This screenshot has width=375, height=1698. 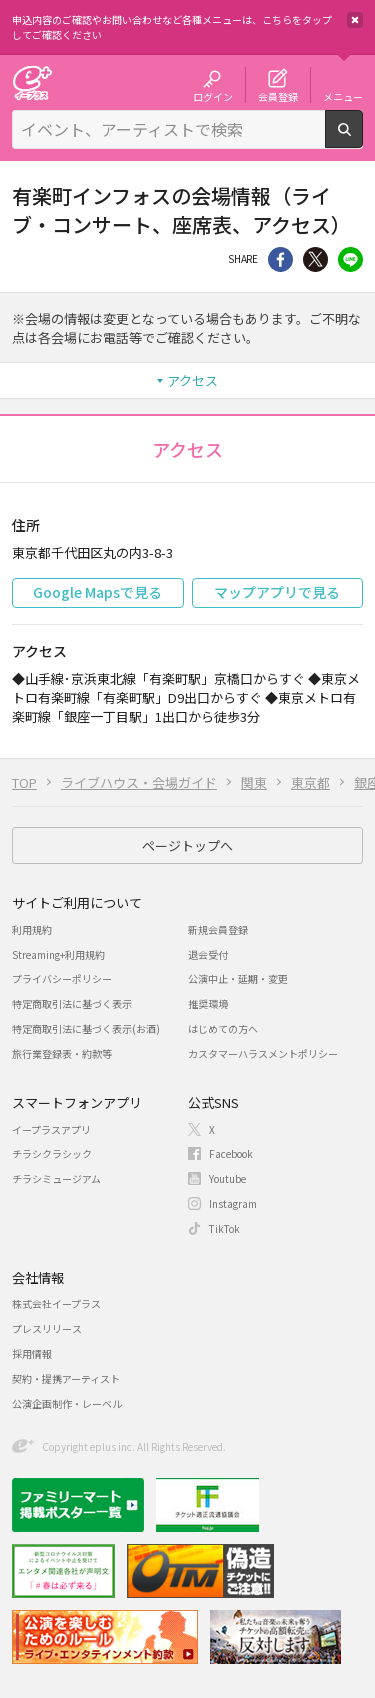 I want to click on プレスリリース, so click(x=47, y=1328).